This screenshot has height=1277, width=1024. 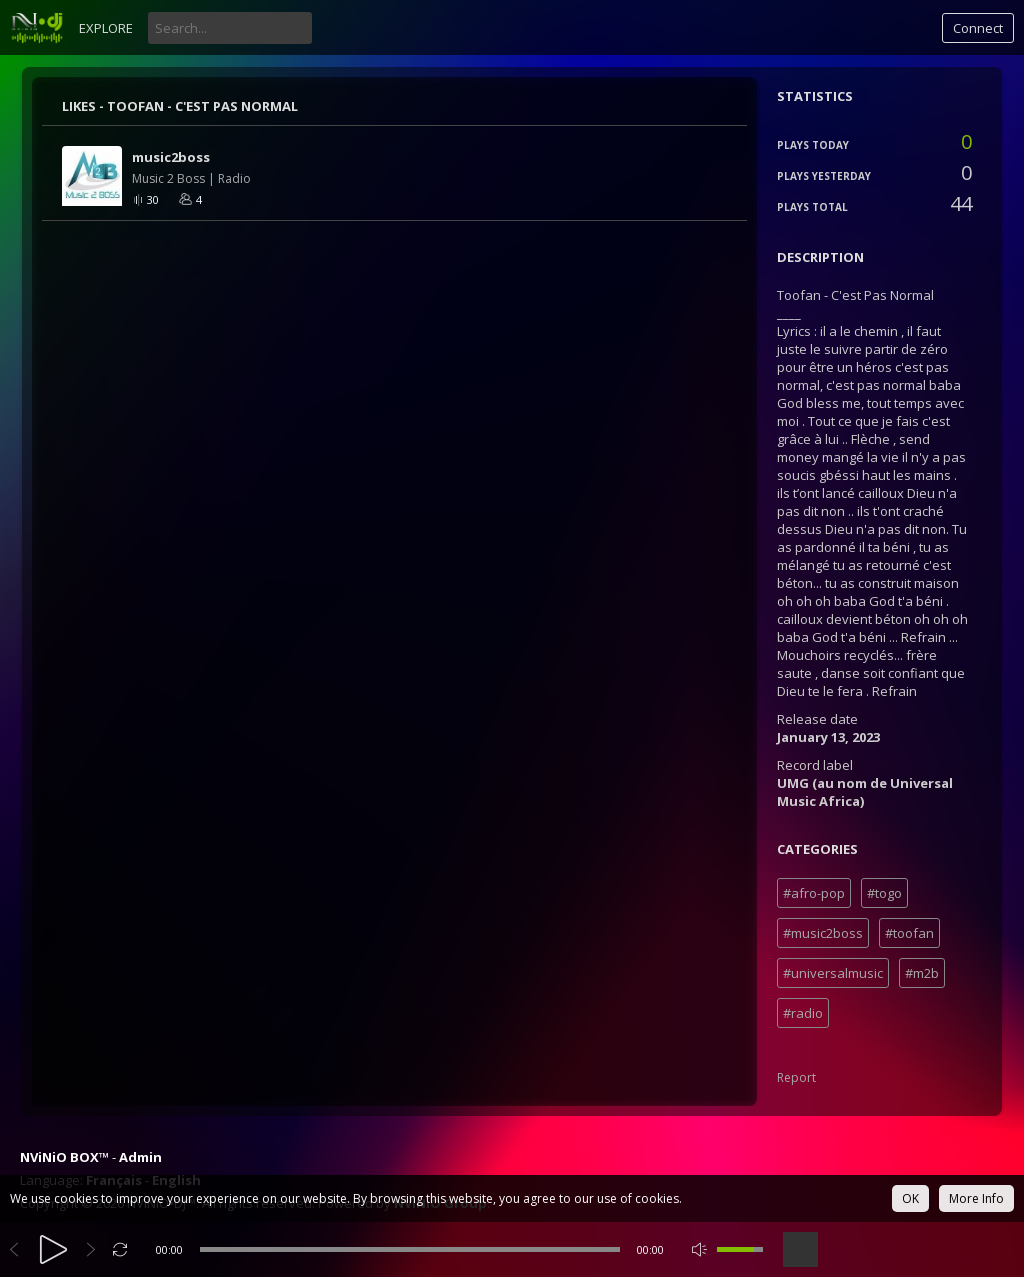 I want to click on #universalmusic, so click(x=833, y=973).